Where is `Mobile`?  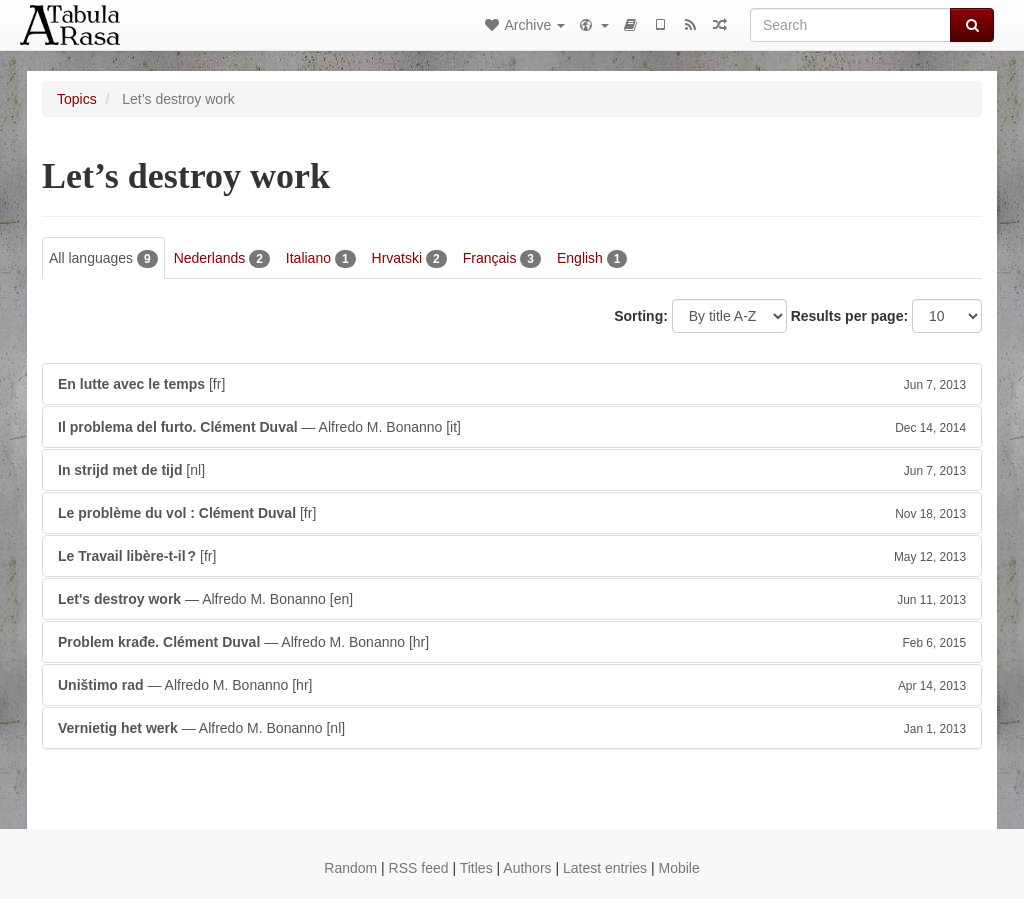 Mobile is located at coordinates (678, 868).